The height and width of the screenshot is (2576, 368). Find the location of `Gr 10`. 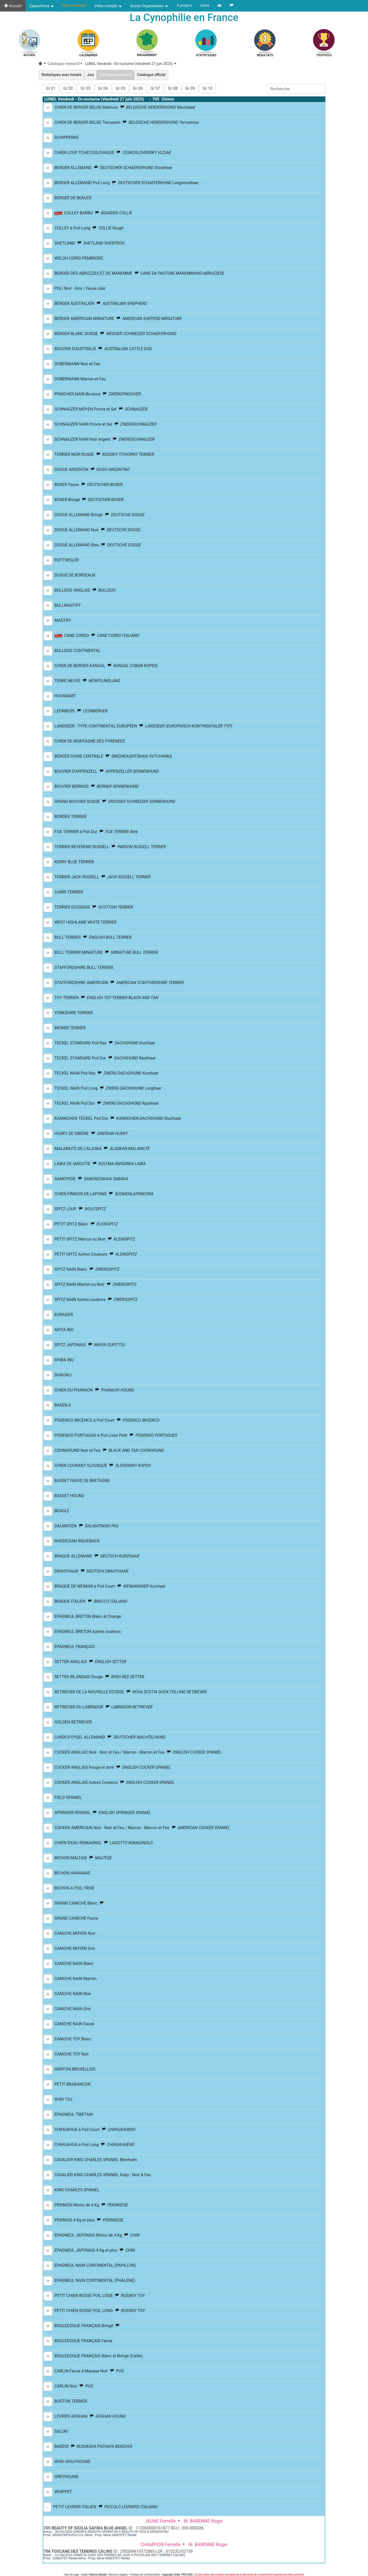

Gr 10 is located at coordinates (207, 88).